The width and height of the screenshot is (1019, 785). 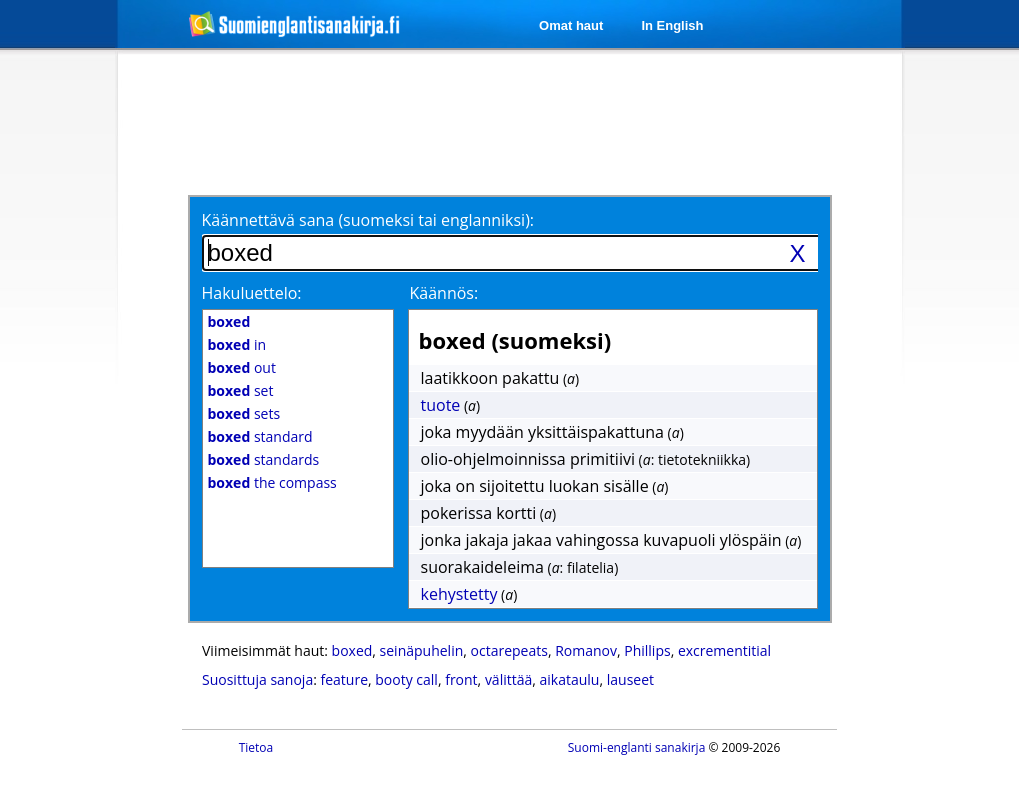 I want to click on Suomi-englanti sanakirja, so click(x=637, y=747).